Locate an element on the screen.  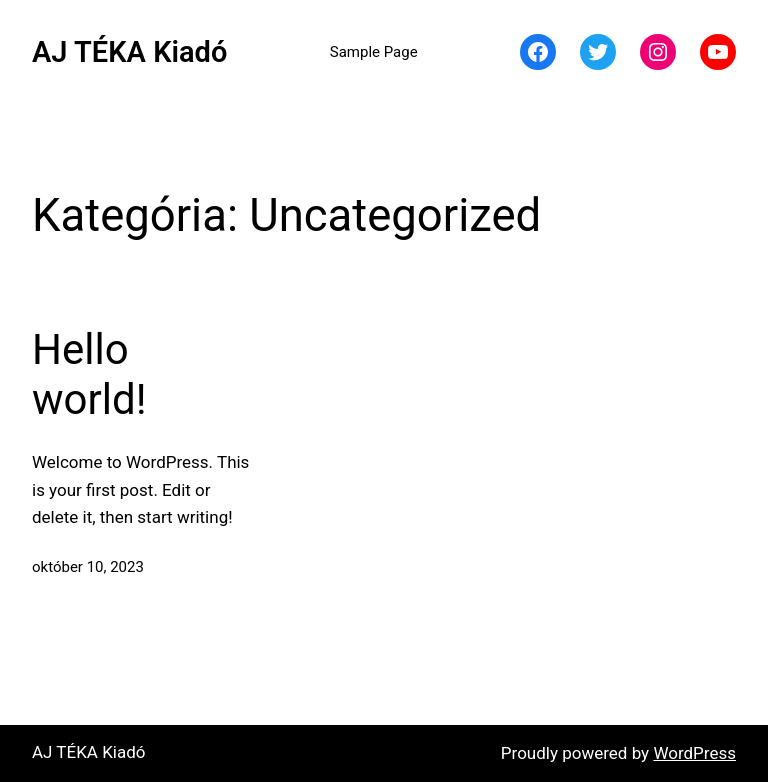
AJ TÉKA Kiadó is located at coordinates (129, 52).